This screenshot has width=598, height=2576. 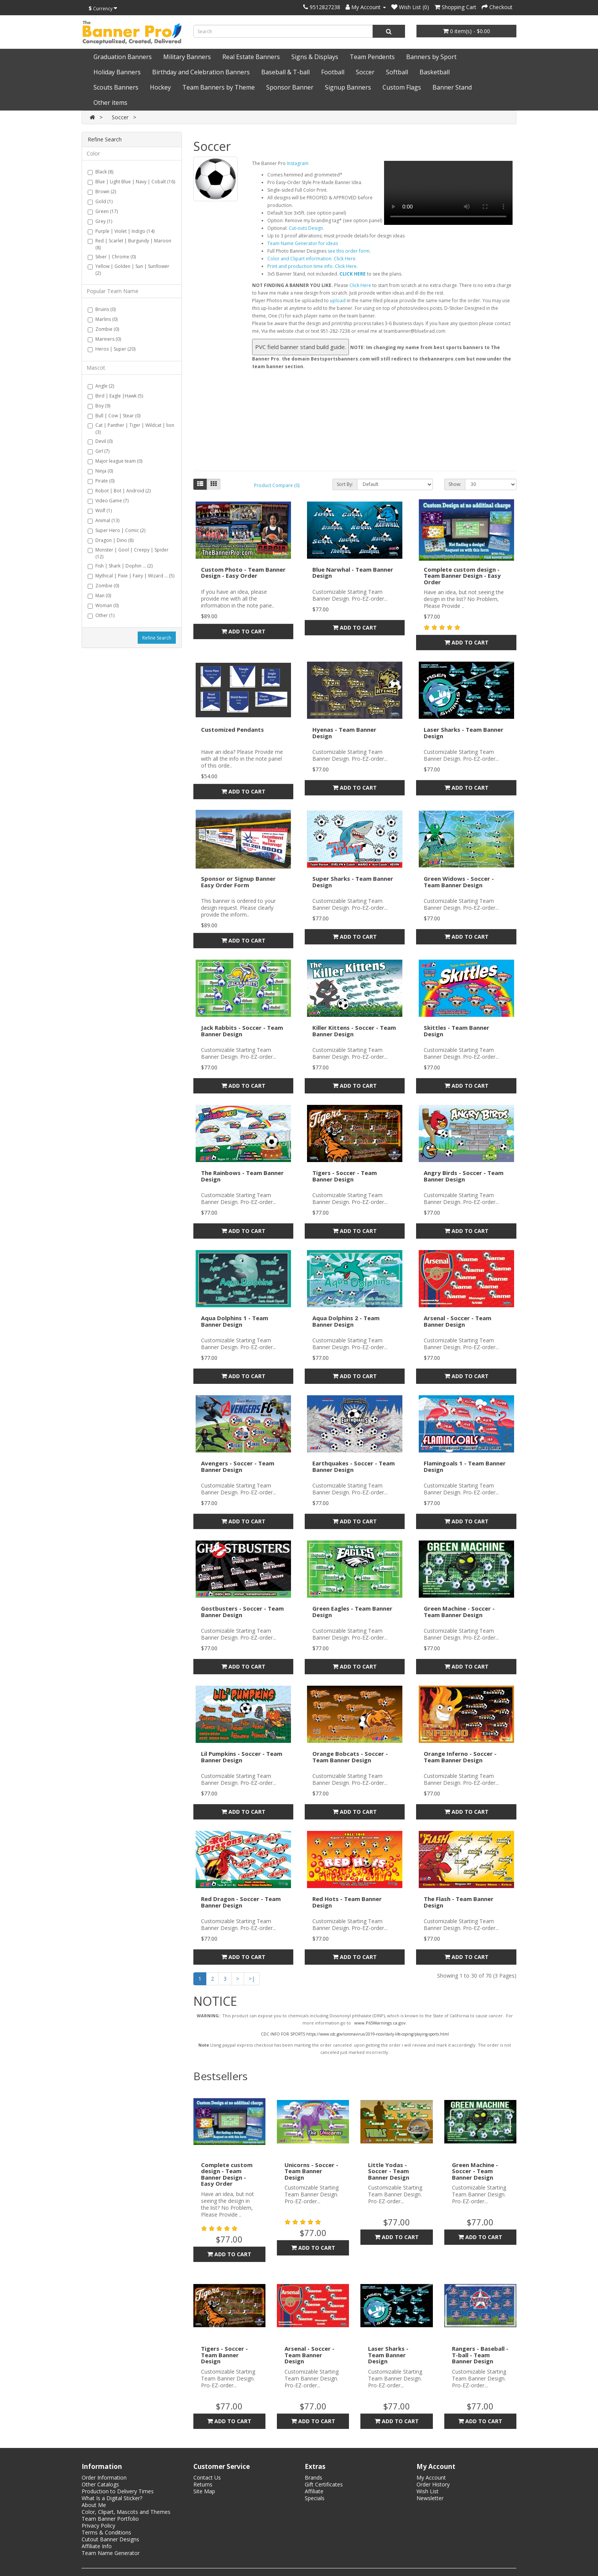 I want to click on Arsenal - Soccer - Team Banner Design, so click(x=457, y=1321).